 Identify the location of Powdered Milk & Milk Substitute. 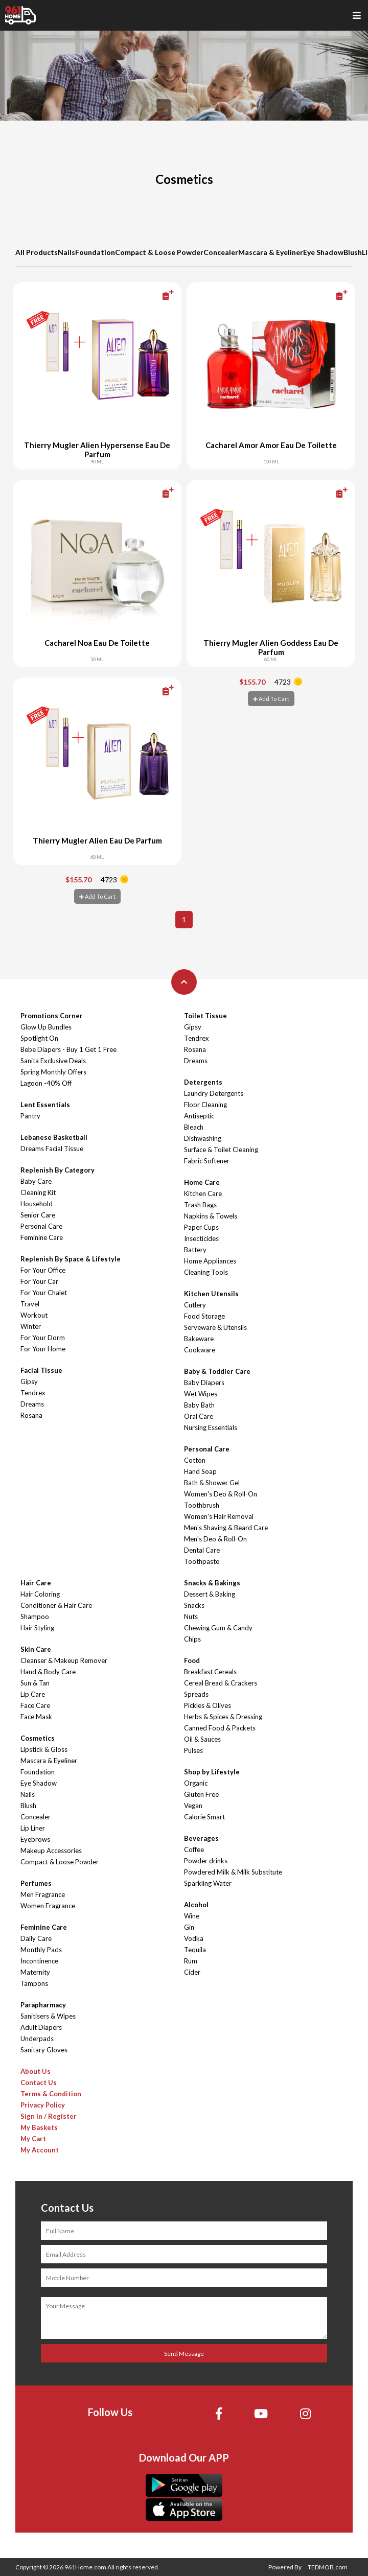
(233, 1872).